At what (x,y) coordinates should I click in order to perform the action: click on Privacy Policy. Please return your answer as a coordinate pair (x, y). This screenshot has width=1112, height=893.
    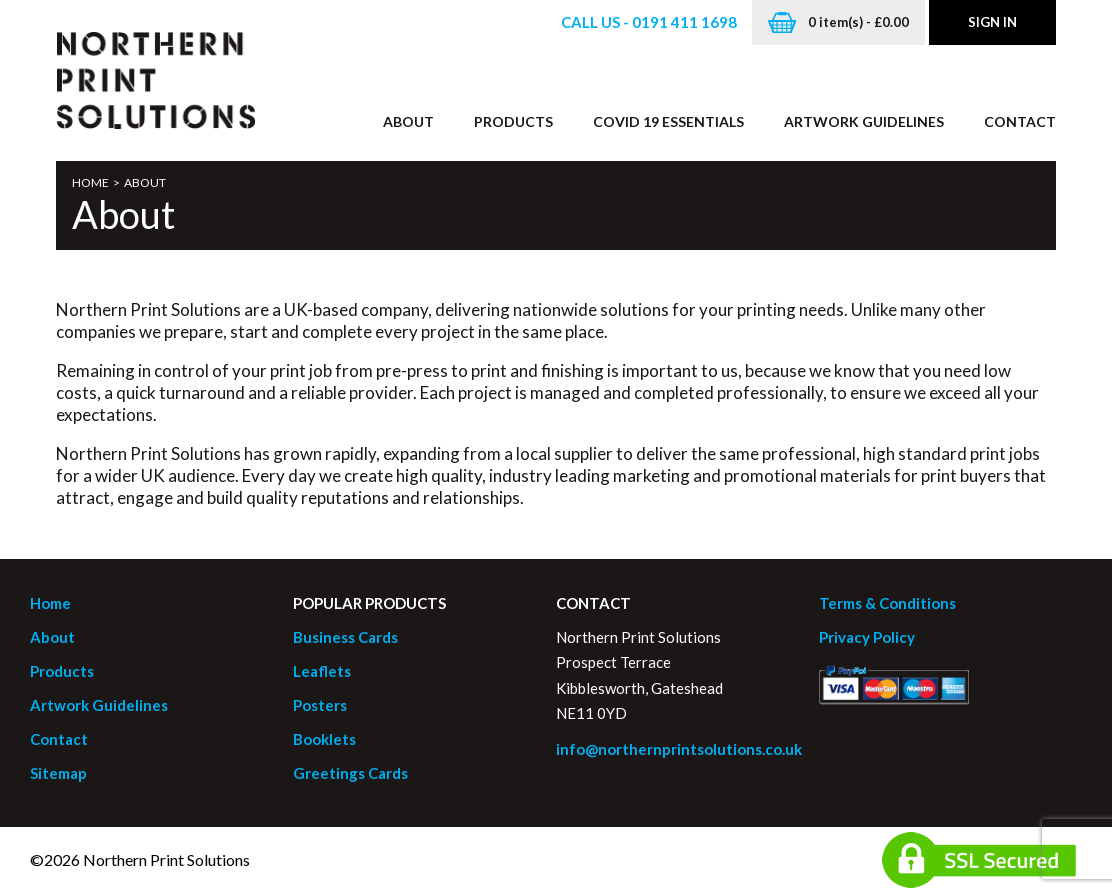
    Looking at the image, I should click on (867, 637).